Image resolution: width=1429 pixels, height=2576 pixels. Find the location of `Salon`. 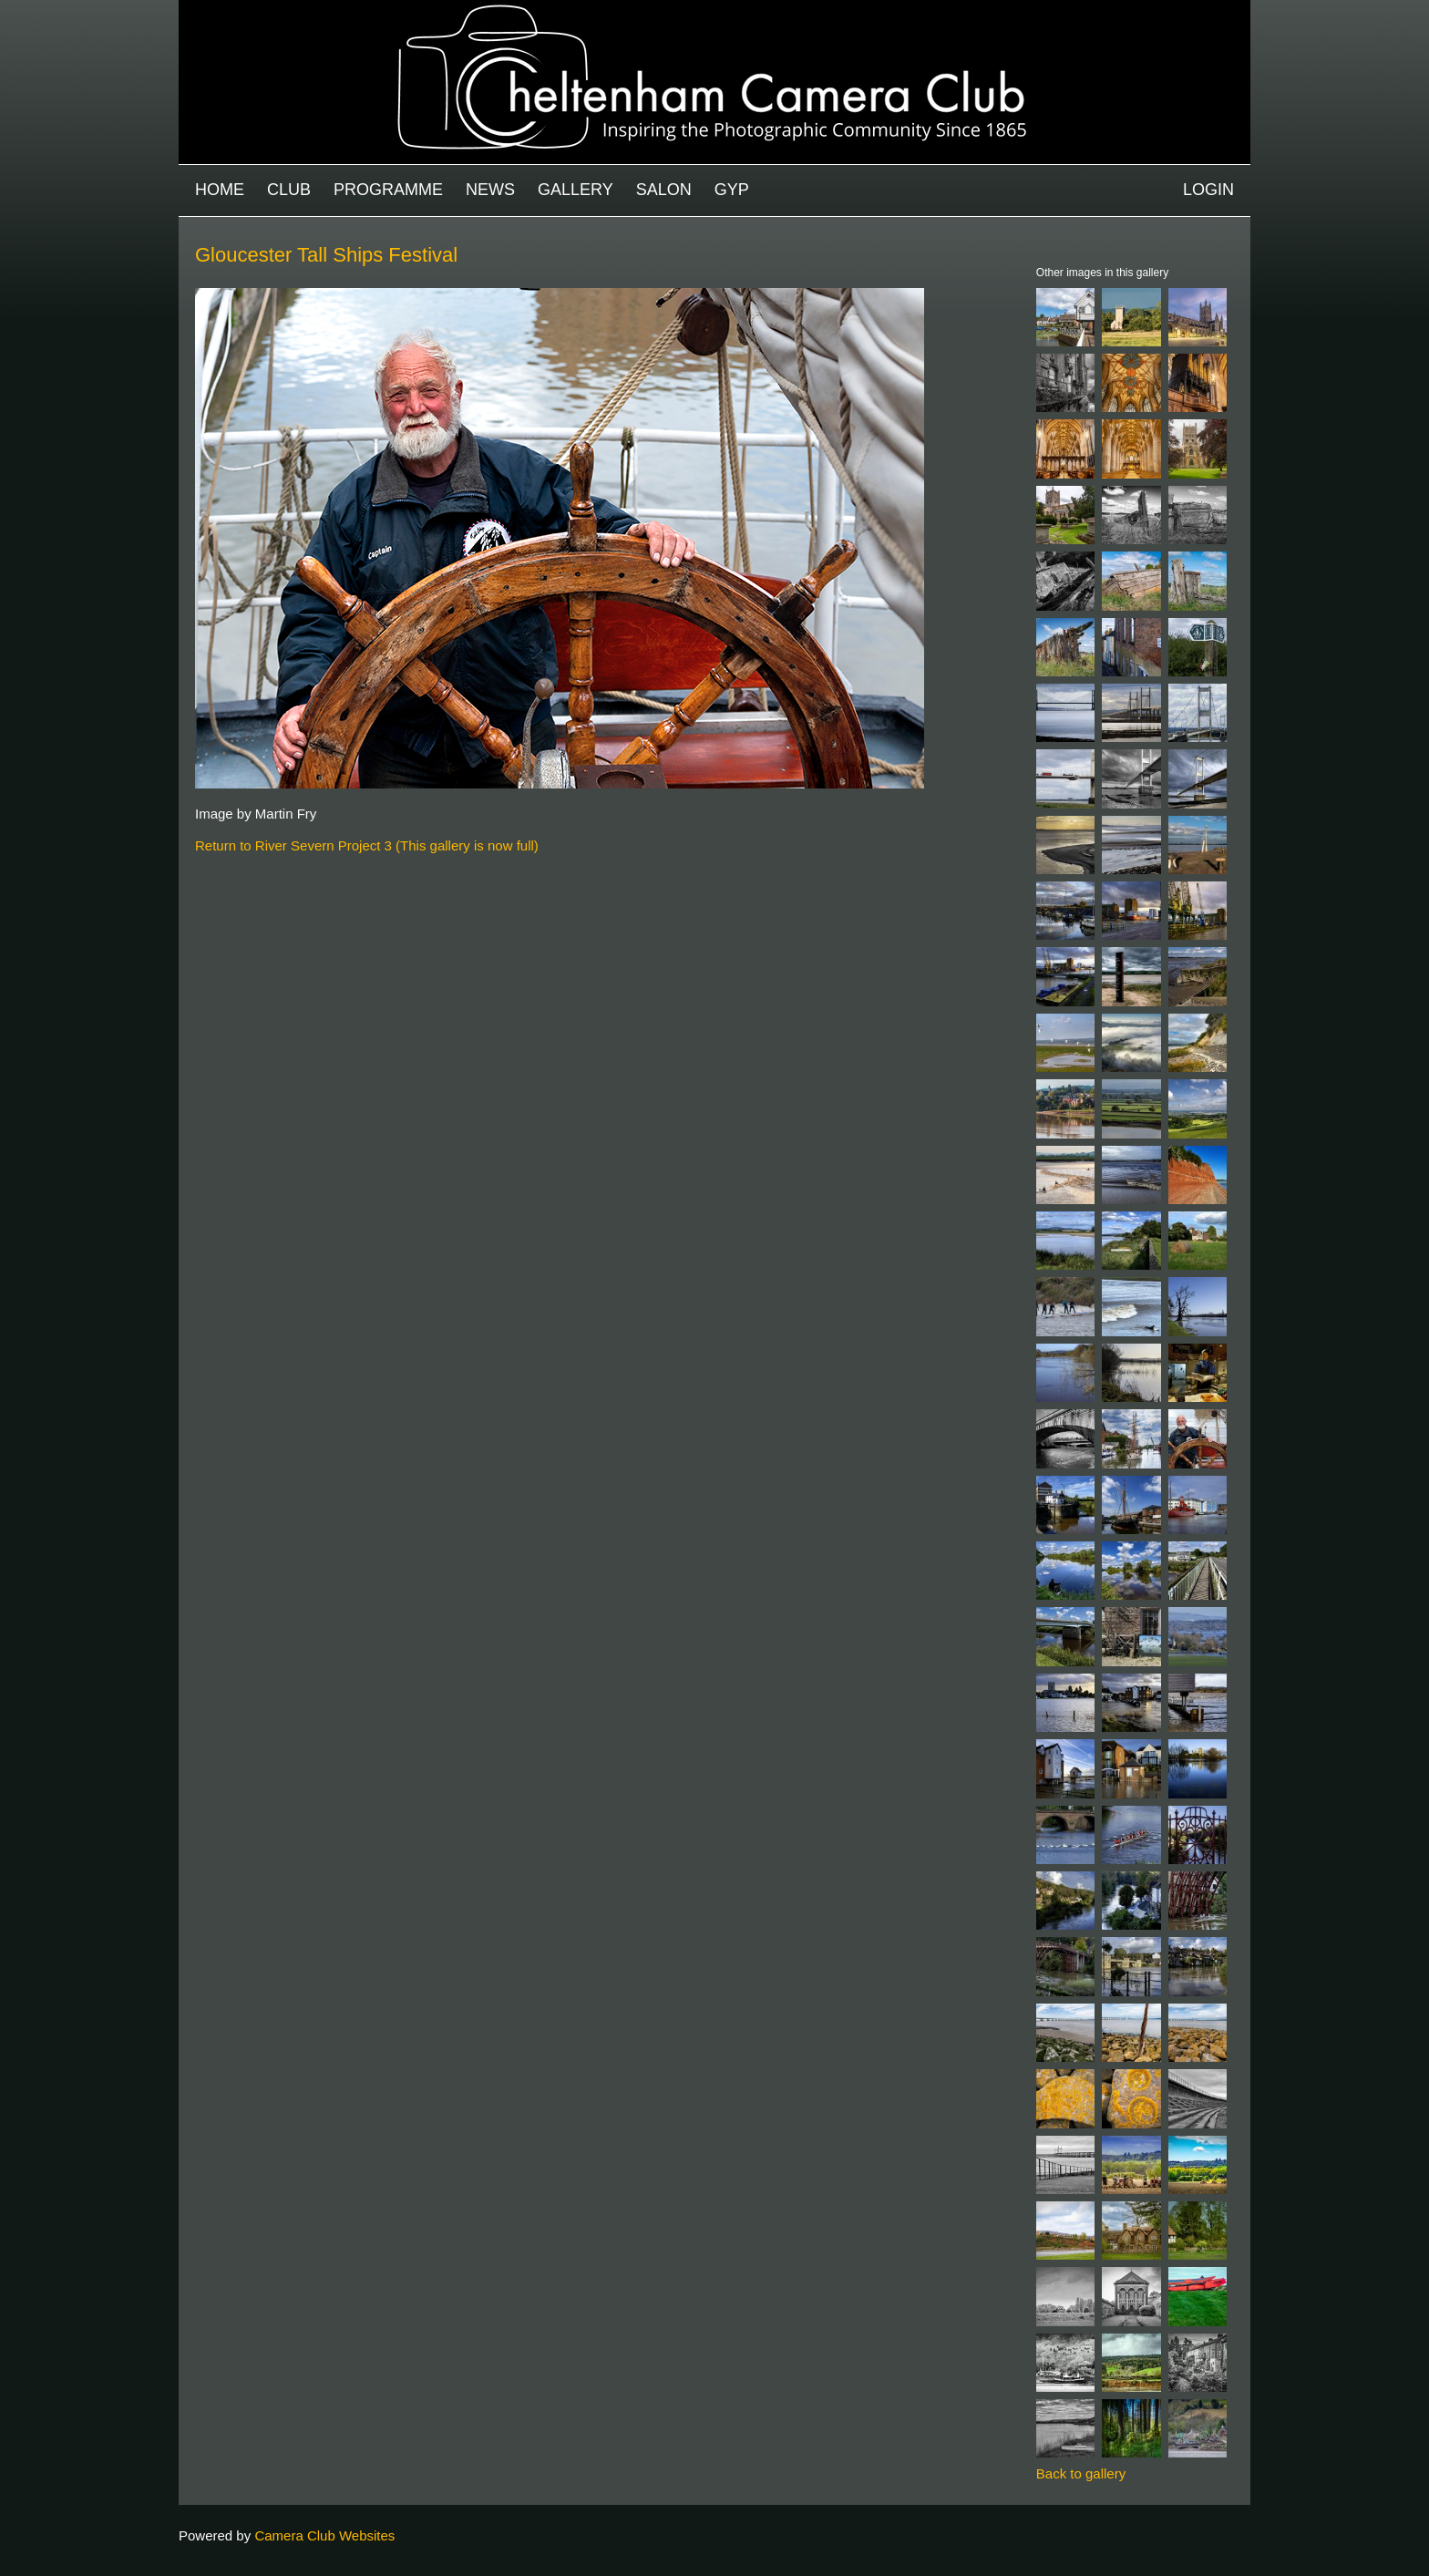

Salon is located at coordinates (664, 189).